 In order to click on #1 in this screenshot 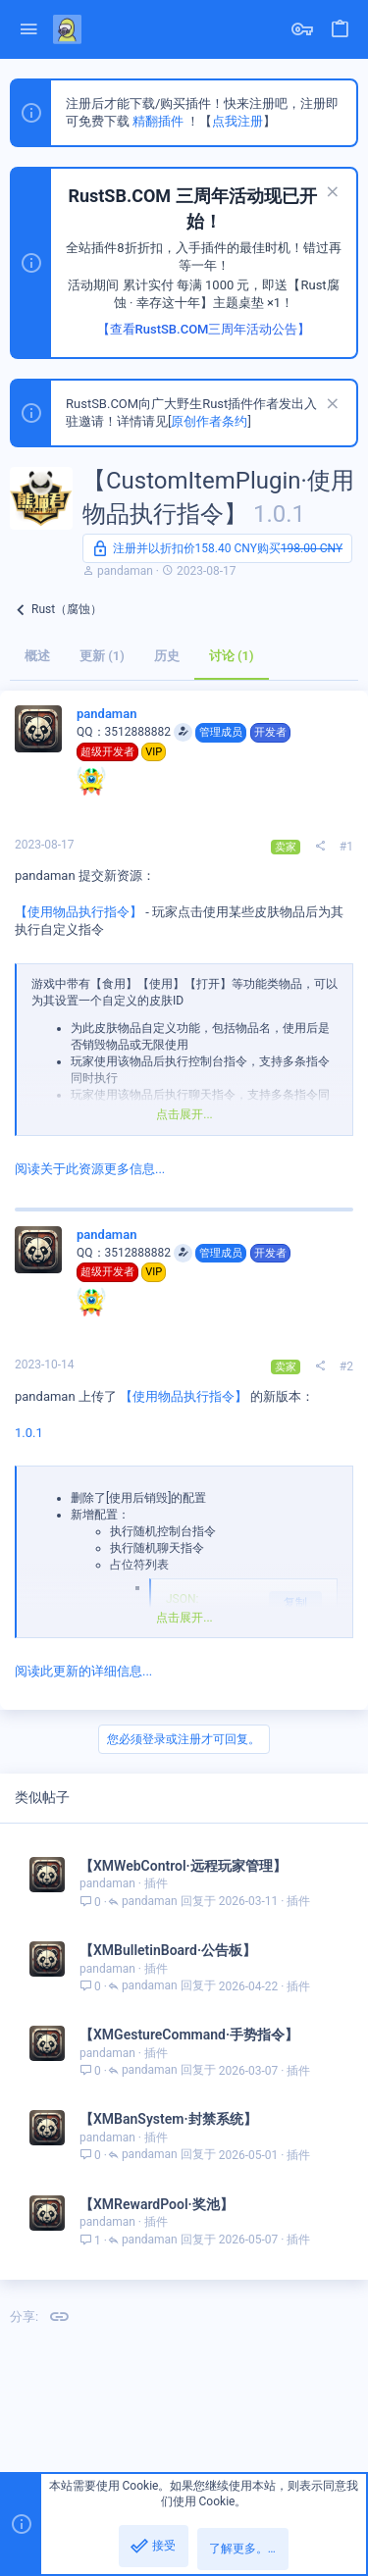, I will do `click(346, 846)`.